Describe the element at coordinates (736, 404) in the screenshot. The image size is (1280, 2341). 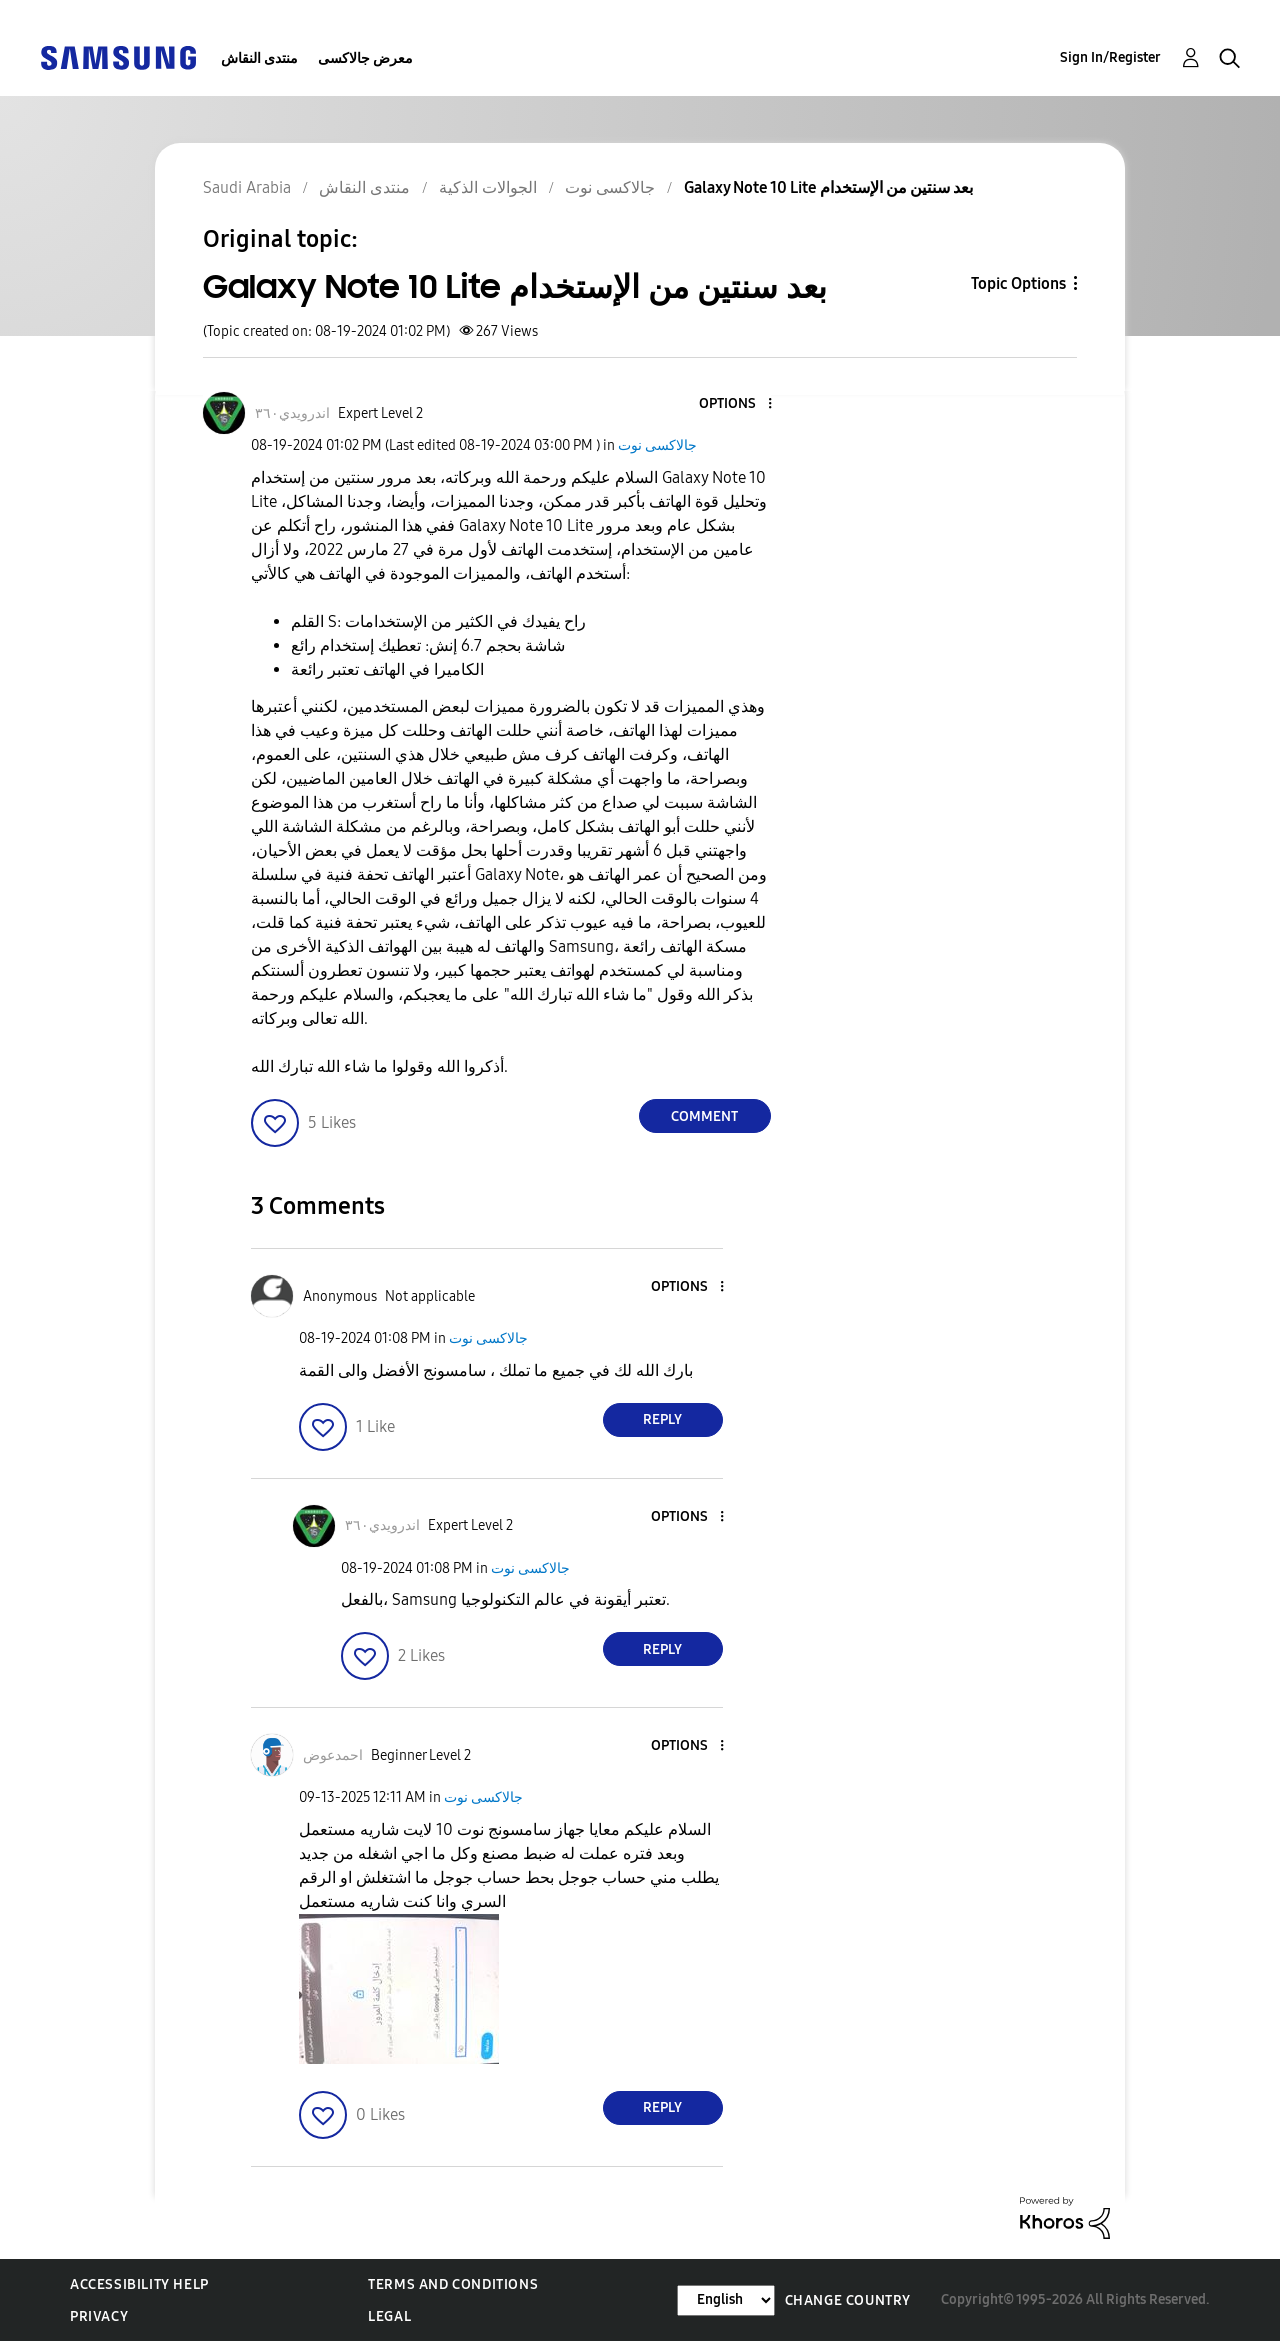
I see `[button]` at that location.